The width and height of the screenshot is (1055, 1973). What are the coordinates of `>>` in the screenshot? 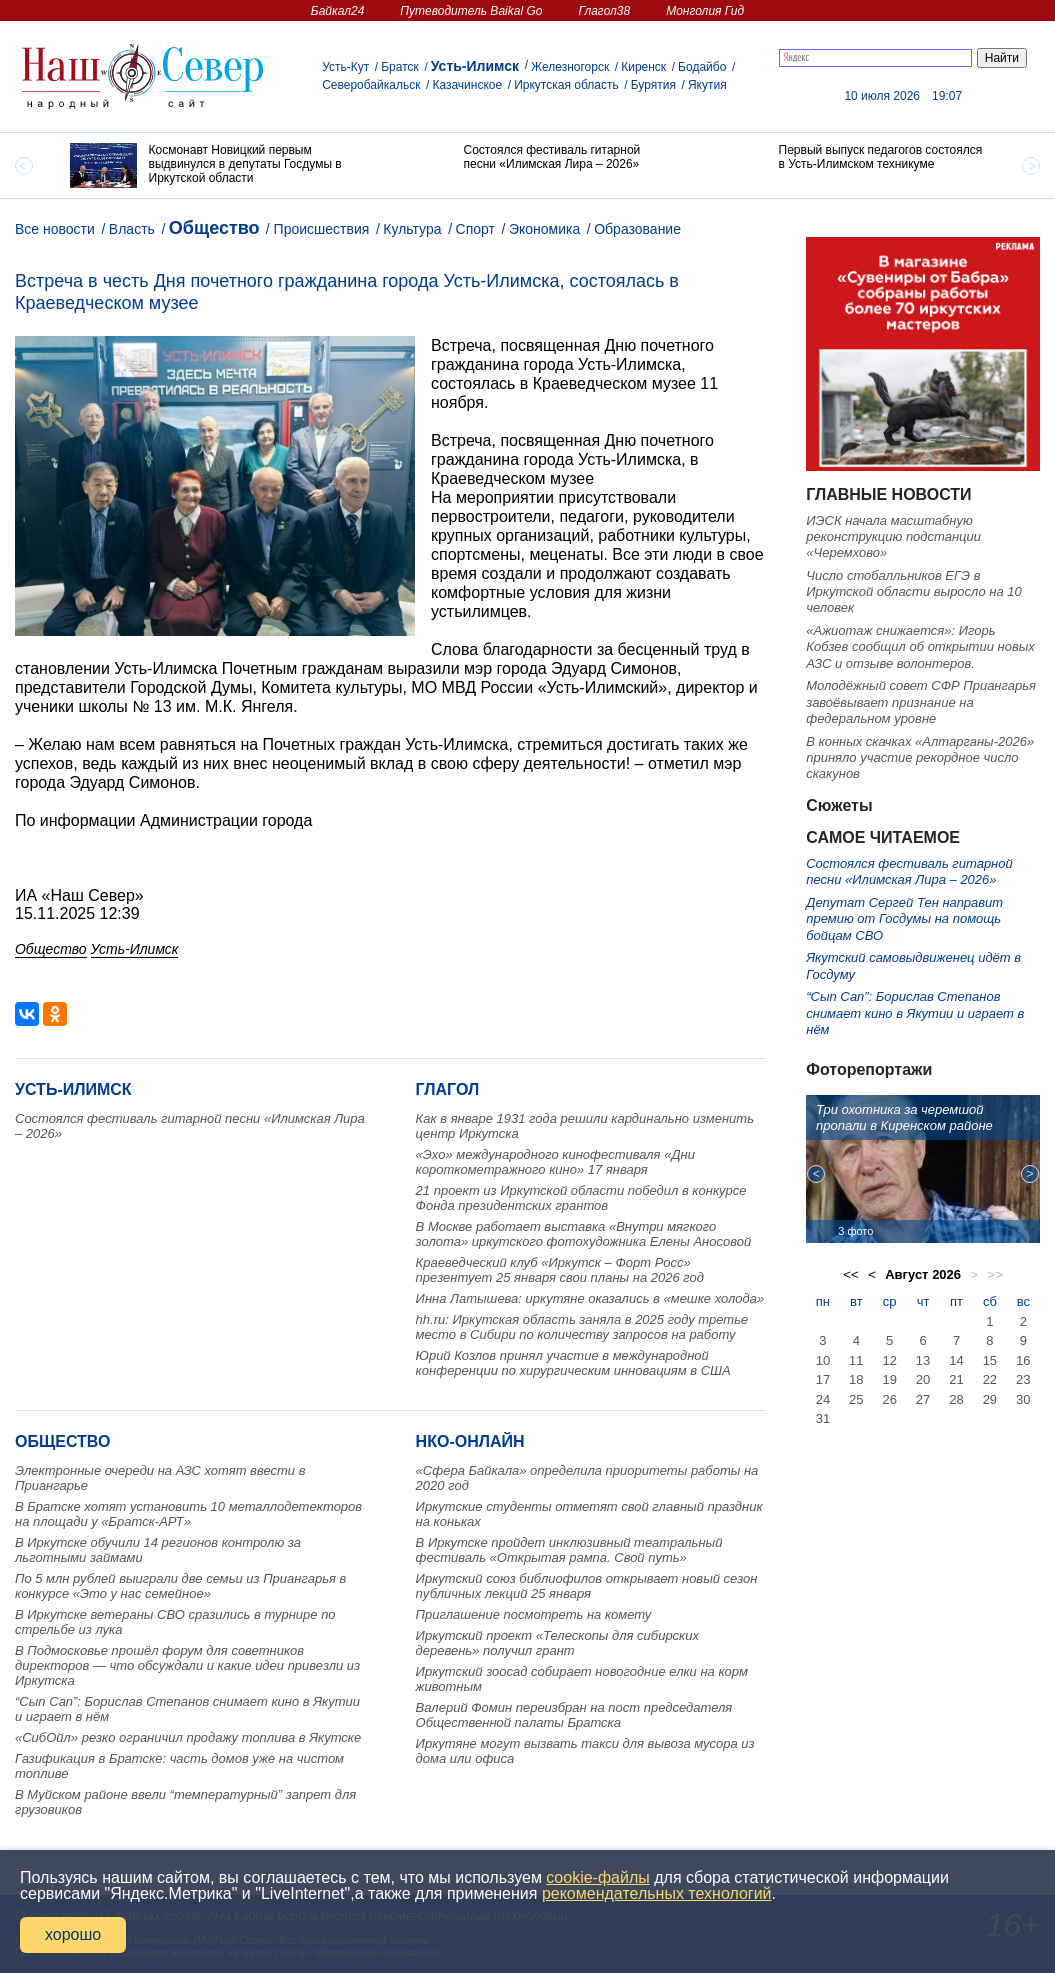 It's located at (995, 1274).